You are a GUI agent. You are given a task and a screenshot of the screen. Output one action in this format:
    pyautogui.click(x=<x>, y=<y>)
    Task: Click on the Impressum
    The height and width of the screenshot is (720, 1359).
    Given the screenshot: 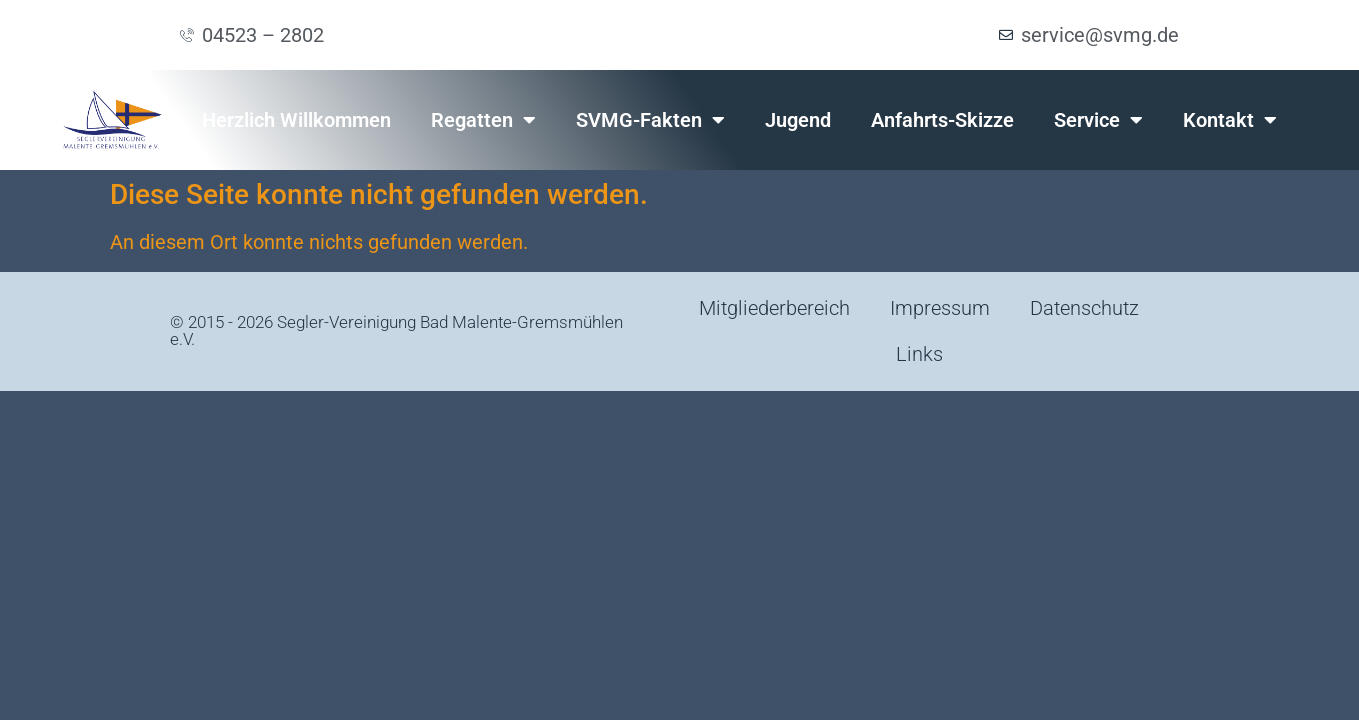 What is the action you would take?
    pyautogui.click(x=940, y=308)
    